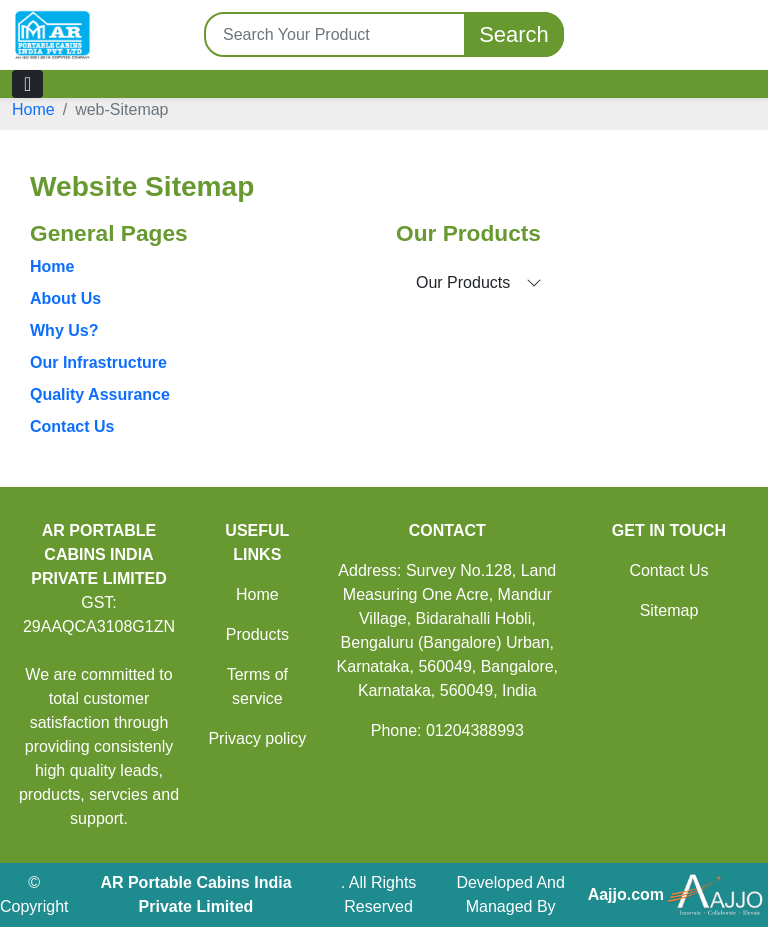 This screenshot has height=927, width=768. Describe the element at coordinates (669, 610) in the screenshot. I see `Sitemap` at that location.